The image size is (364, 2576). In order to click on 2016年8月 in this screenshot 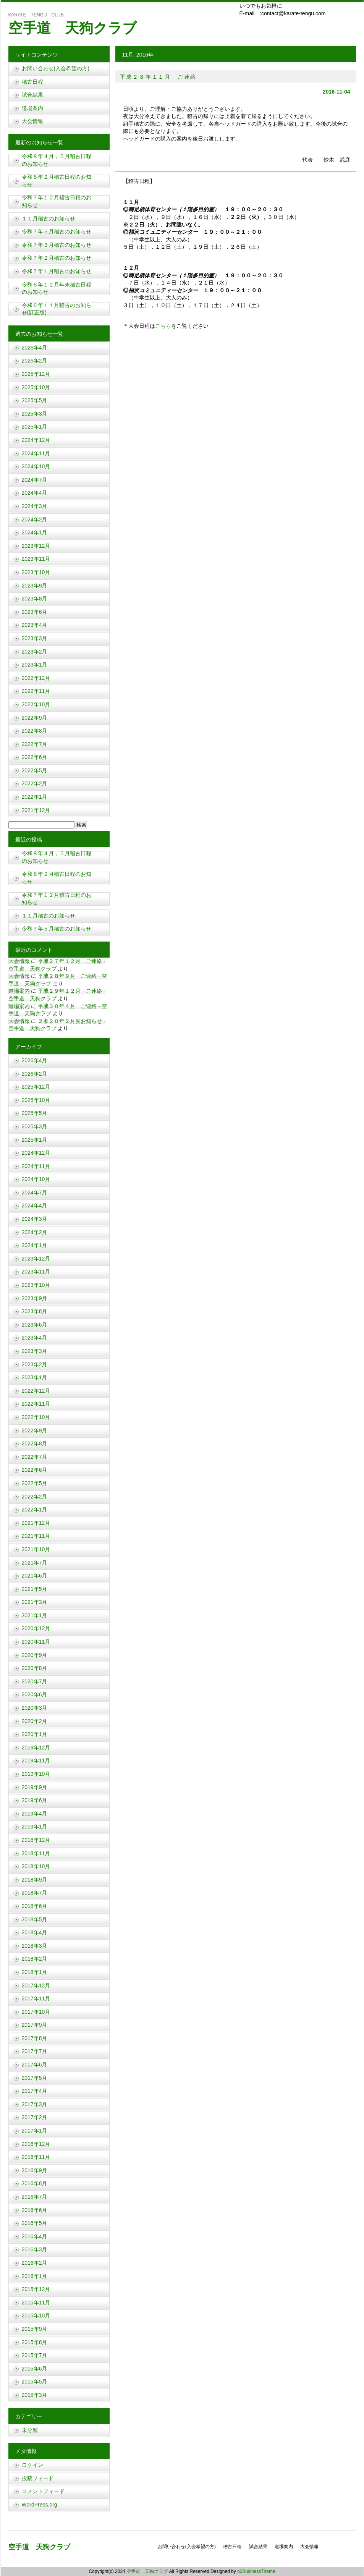, I will do `click(34, 2183)`.